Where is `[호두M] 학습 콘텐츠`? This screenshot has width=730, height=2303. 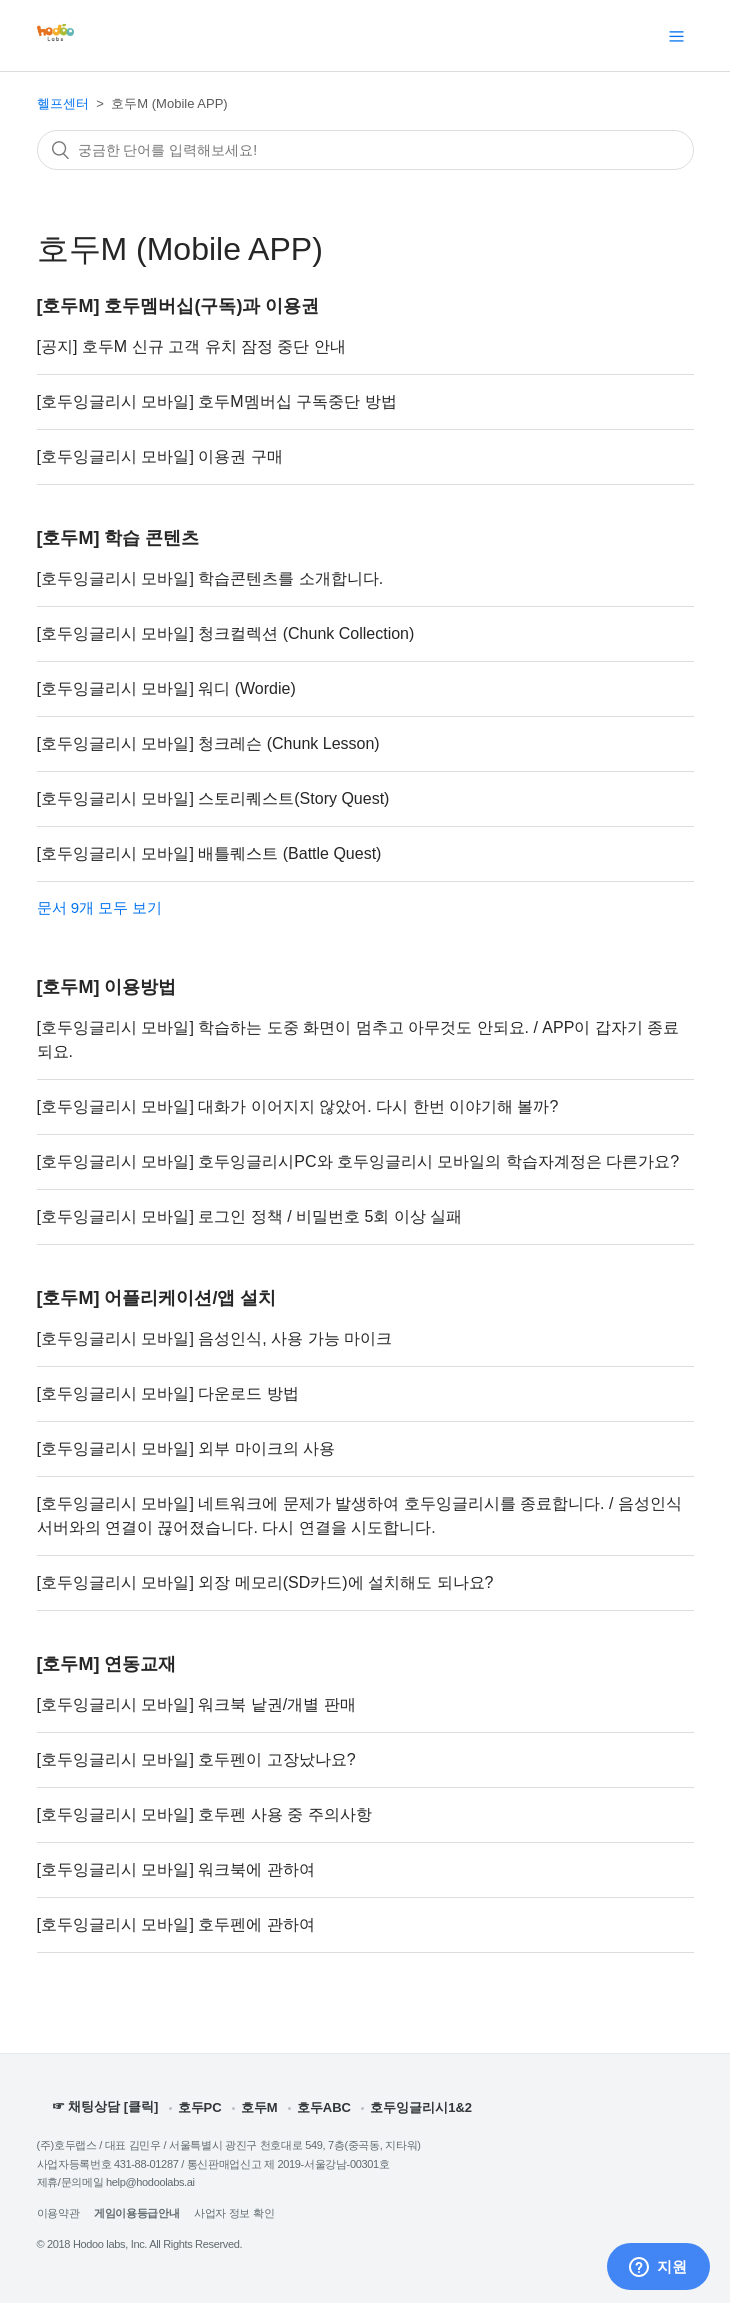
[호두M] 학습 콘텐츠 is located at coordinates (118, 538).